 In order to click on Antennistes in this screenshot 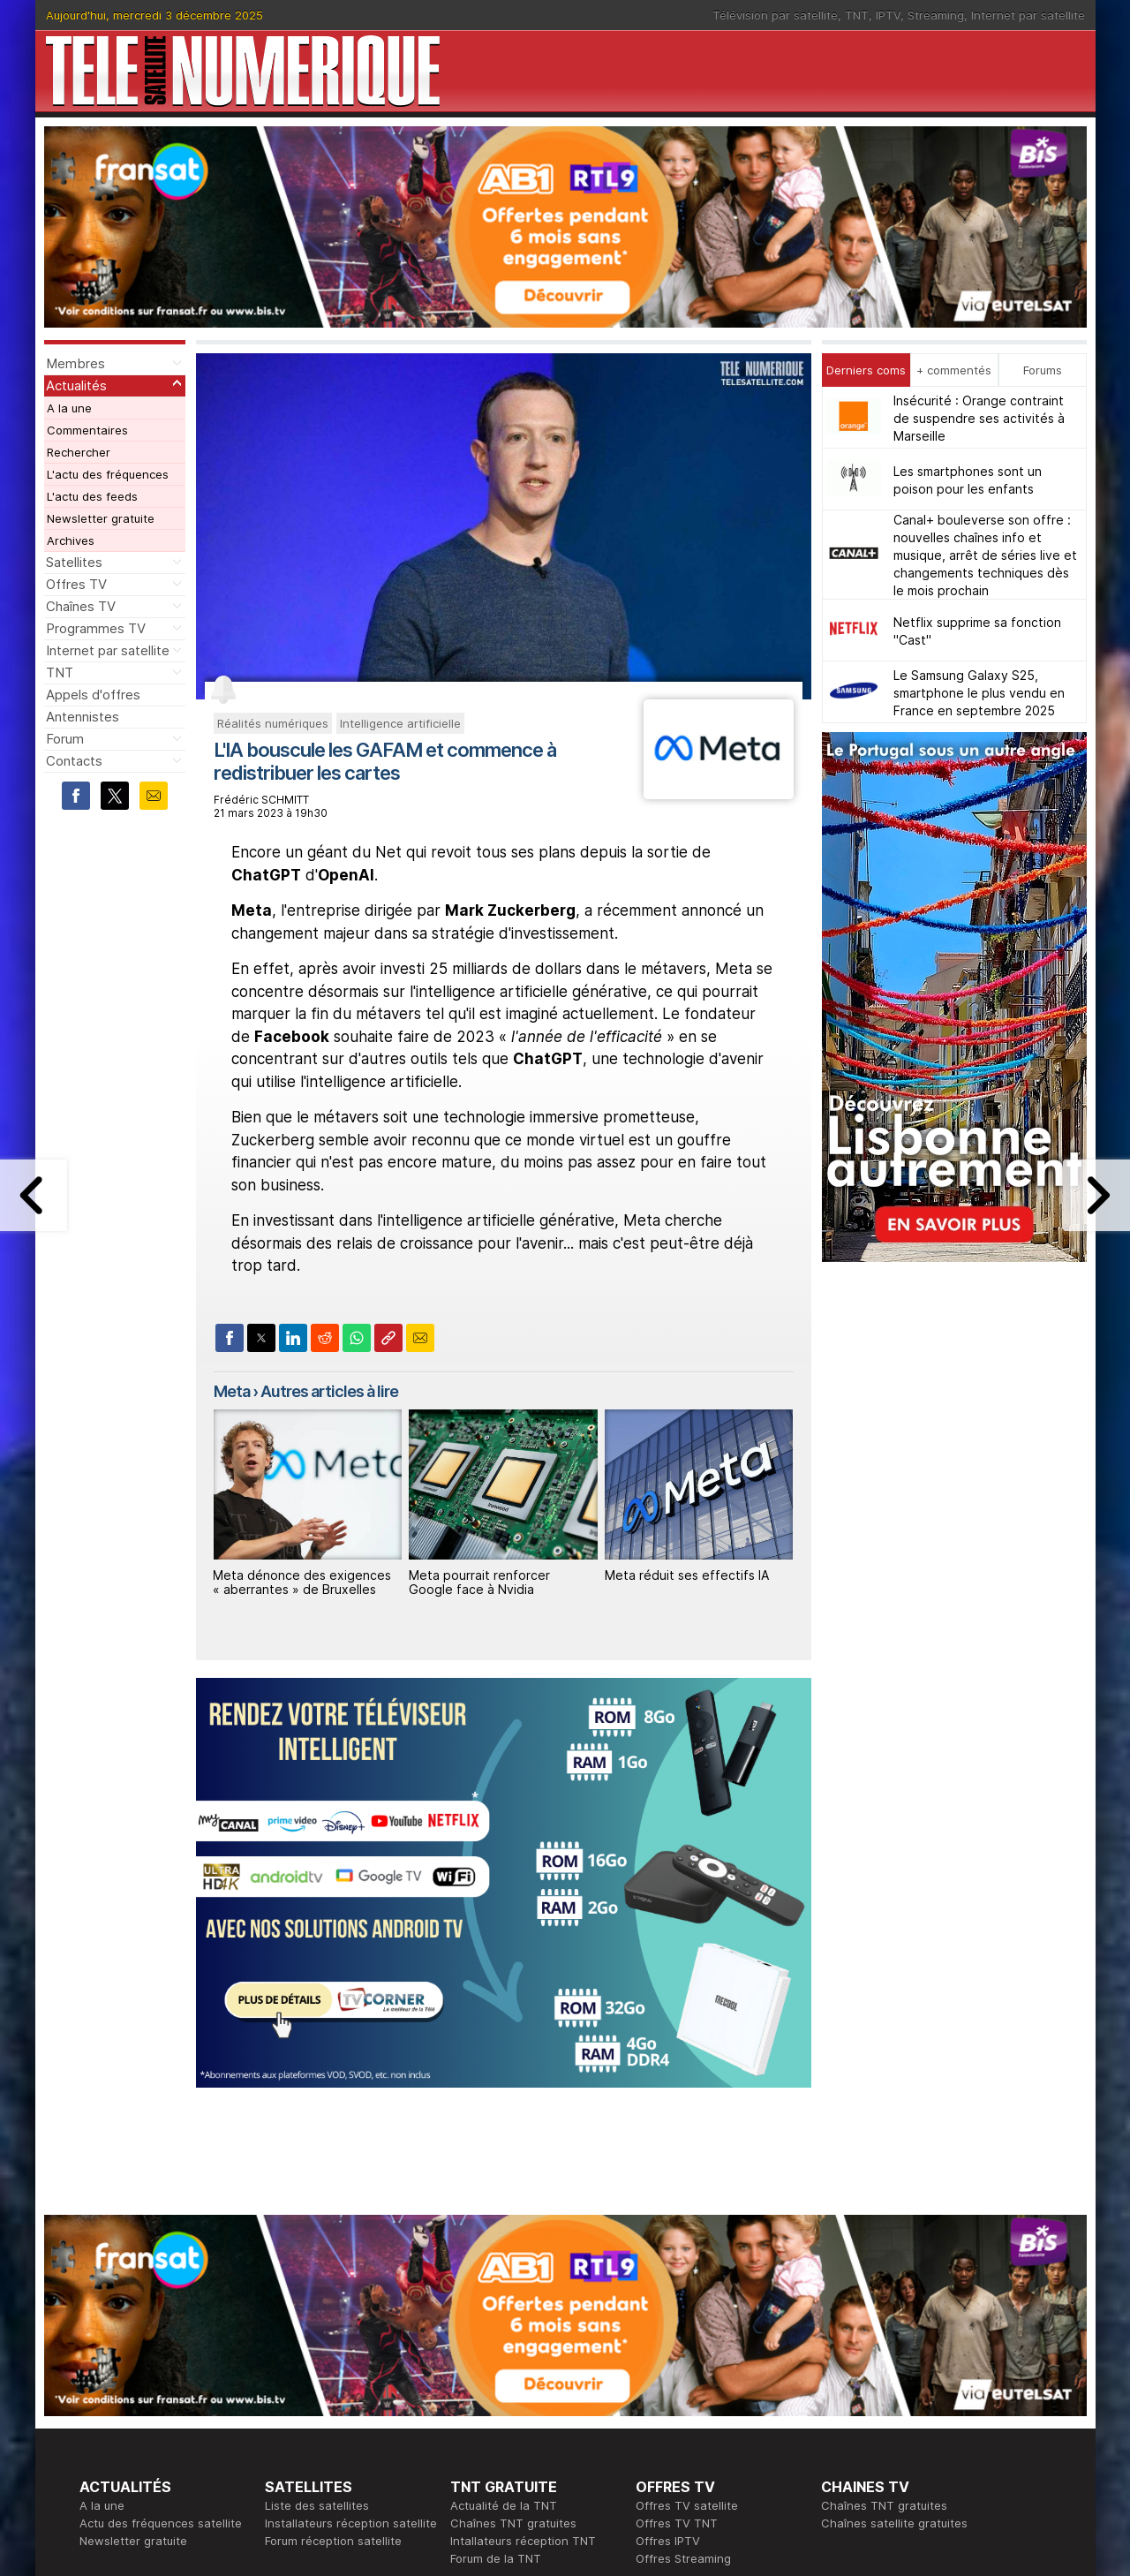, I will do `click(82, 716)`.